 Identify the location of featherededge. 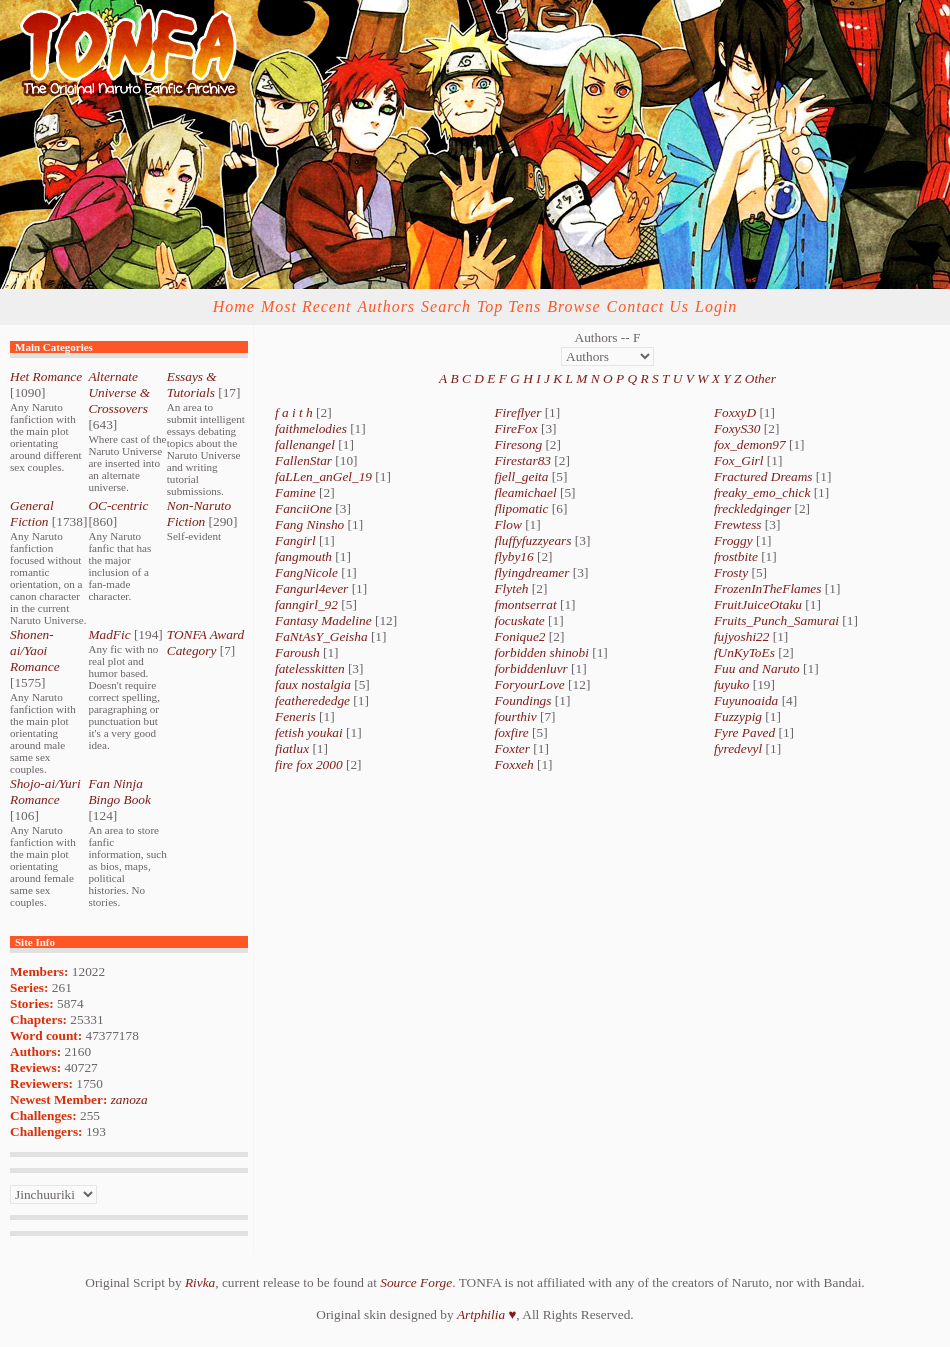
(312, 700).